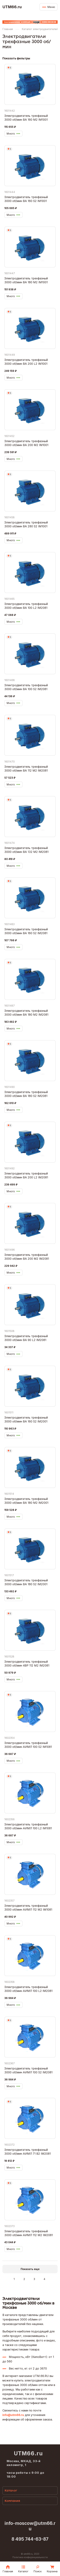 This screenshot has width=60, height=2576. Describe the element at coordinates (28, 1744) in the screenshot. I see `Электродвигатель трехфазный 3000 об/мин АИМЛ 100 S2 IM1081` at that location.